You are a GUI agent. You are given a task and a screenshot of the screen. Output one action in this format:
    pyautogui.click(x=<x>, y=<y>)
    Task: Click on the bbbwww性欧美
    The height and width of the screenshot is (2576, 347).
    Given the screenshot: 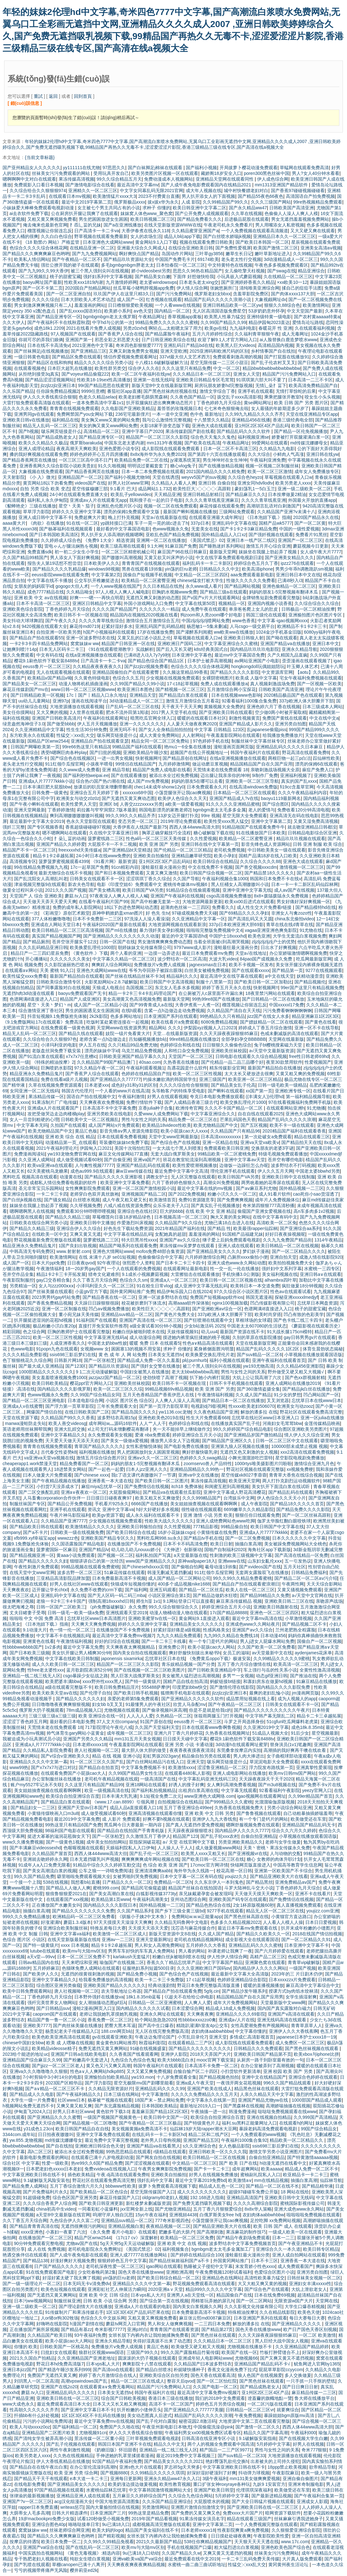 What is the action you would take?
    pyautogui.click(x=120, y=2186)
    